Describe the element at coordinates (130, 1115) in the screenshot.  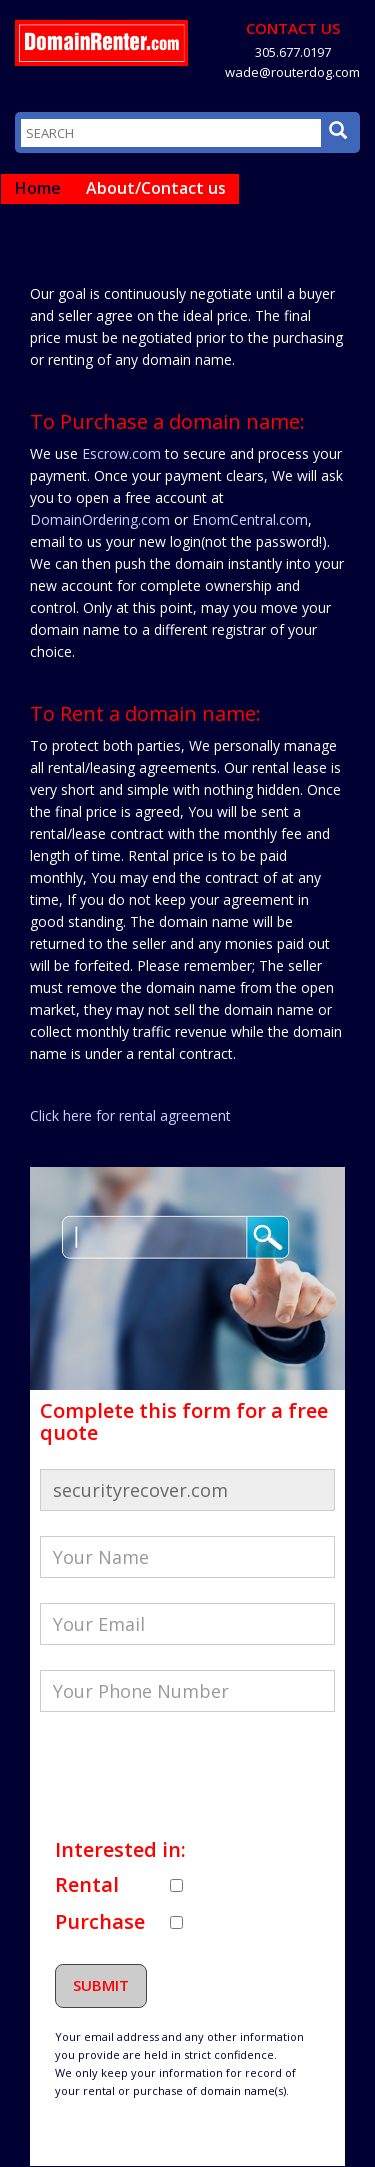
I see `Click here for rental agreement` at that location.